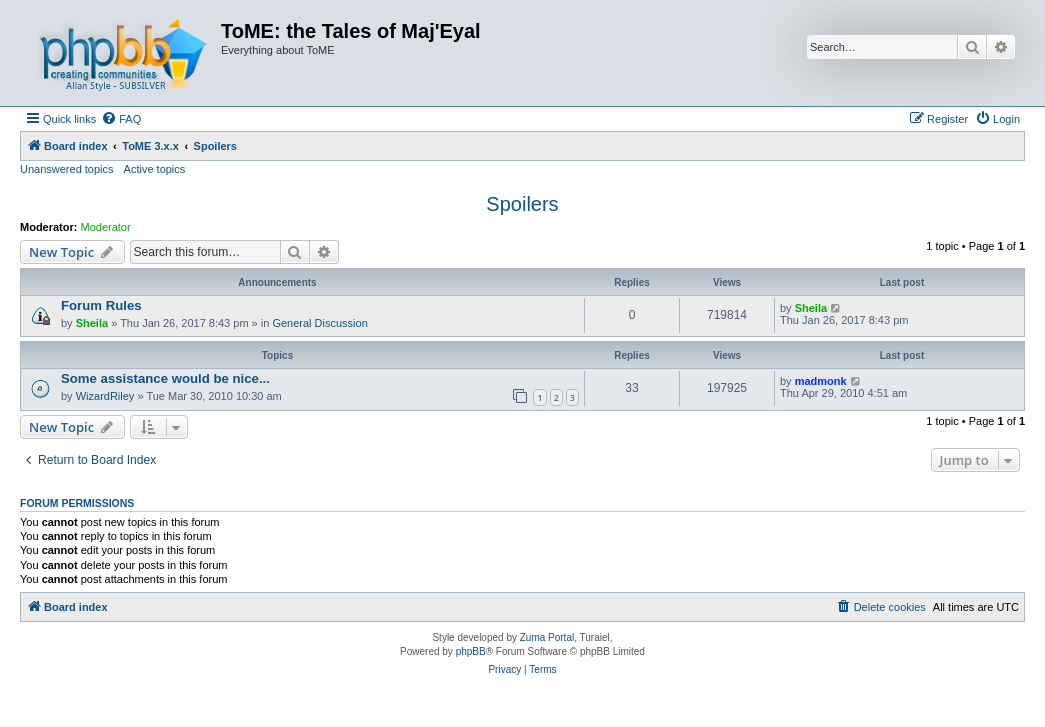  Describe the element at coordinates (165, 378) in the screenshot. I see `Some assistance would be nice...` at that location.